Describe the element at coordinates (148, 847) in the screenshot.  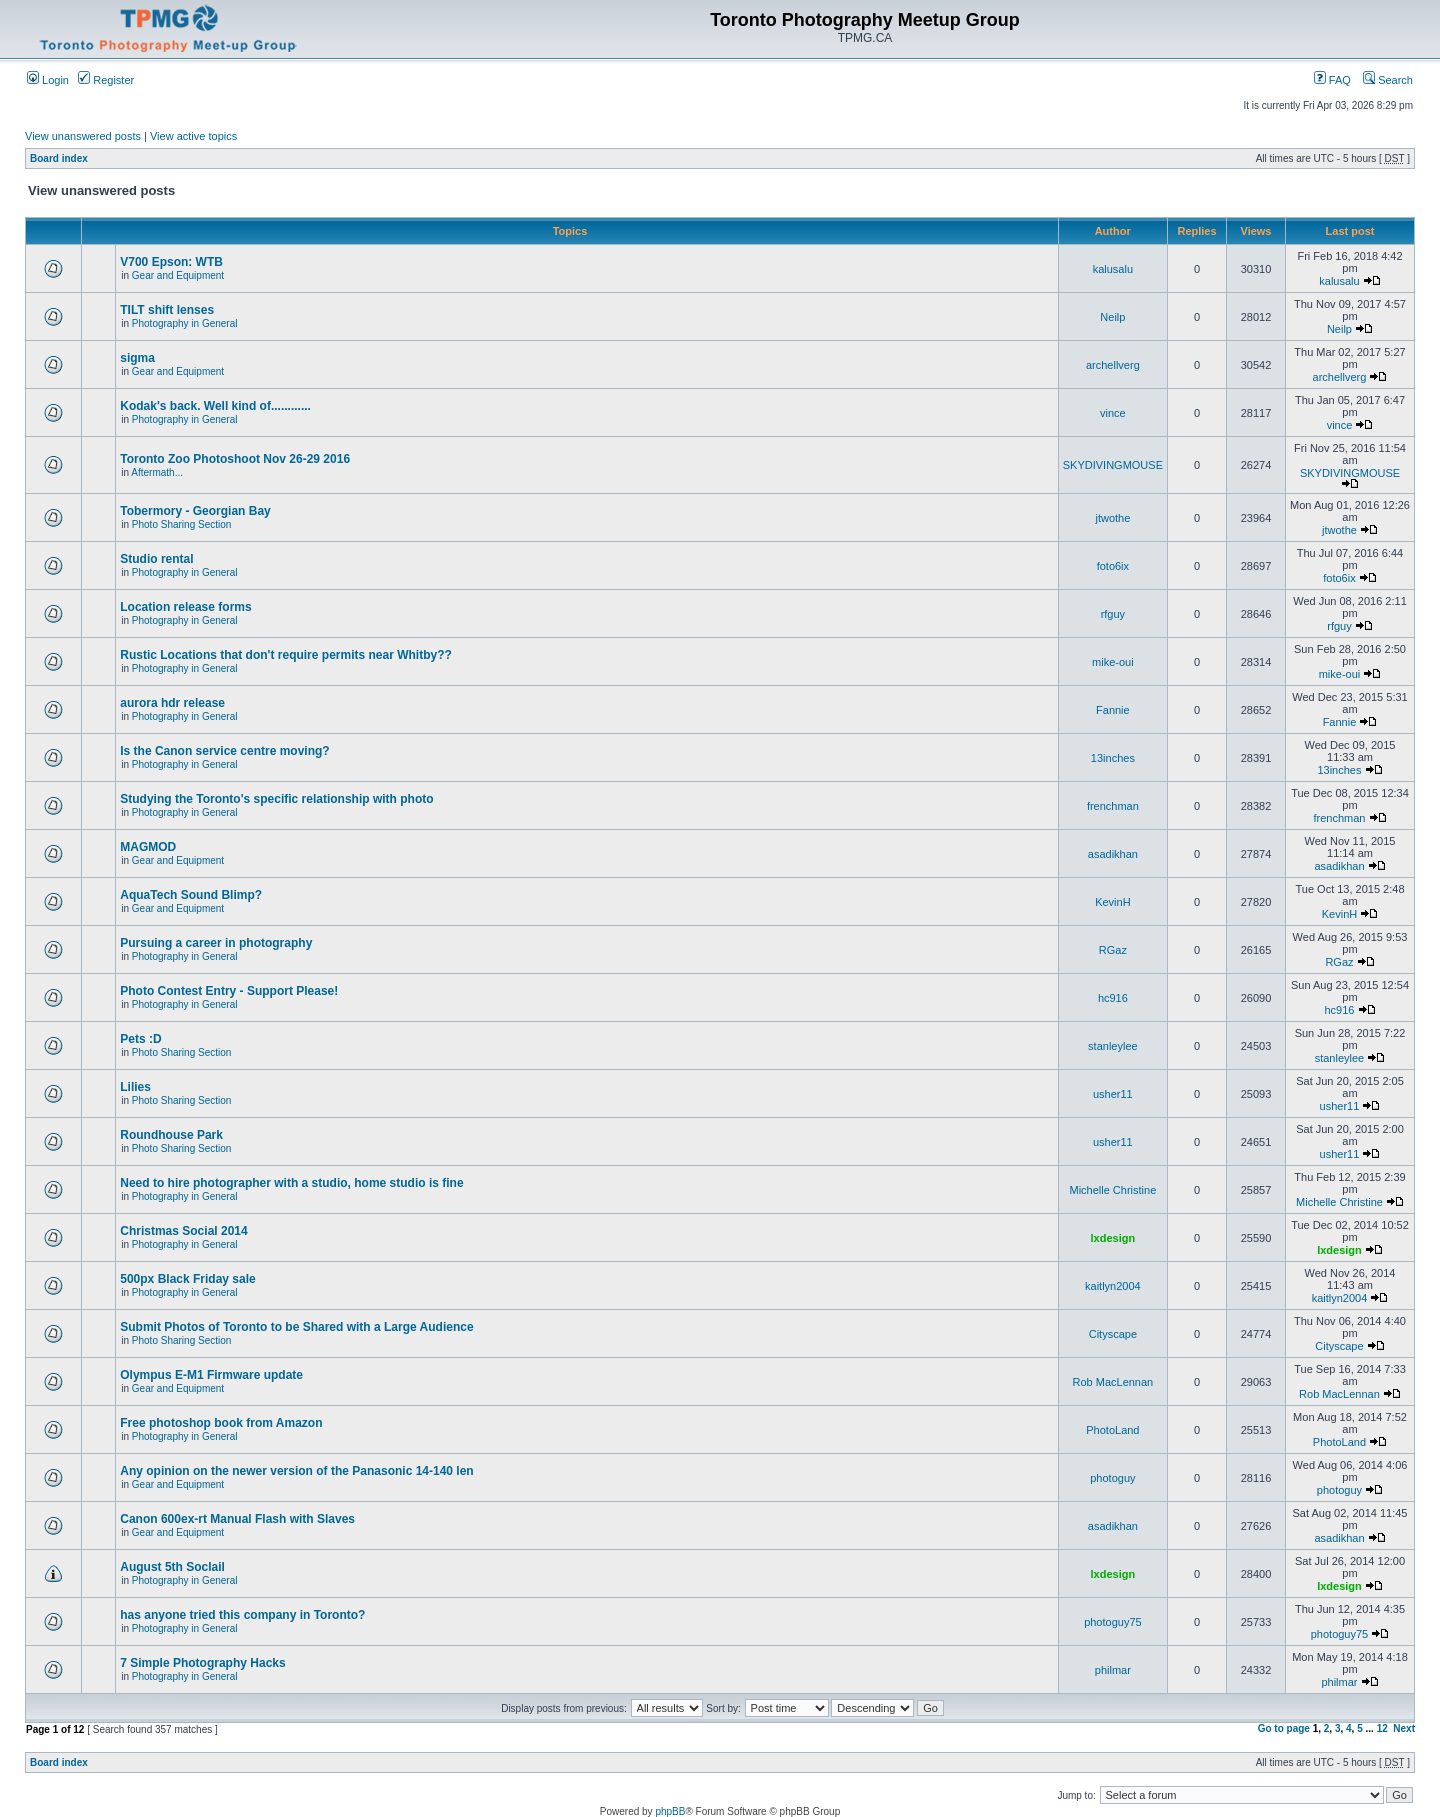
I see `MAGMOD` at that location.